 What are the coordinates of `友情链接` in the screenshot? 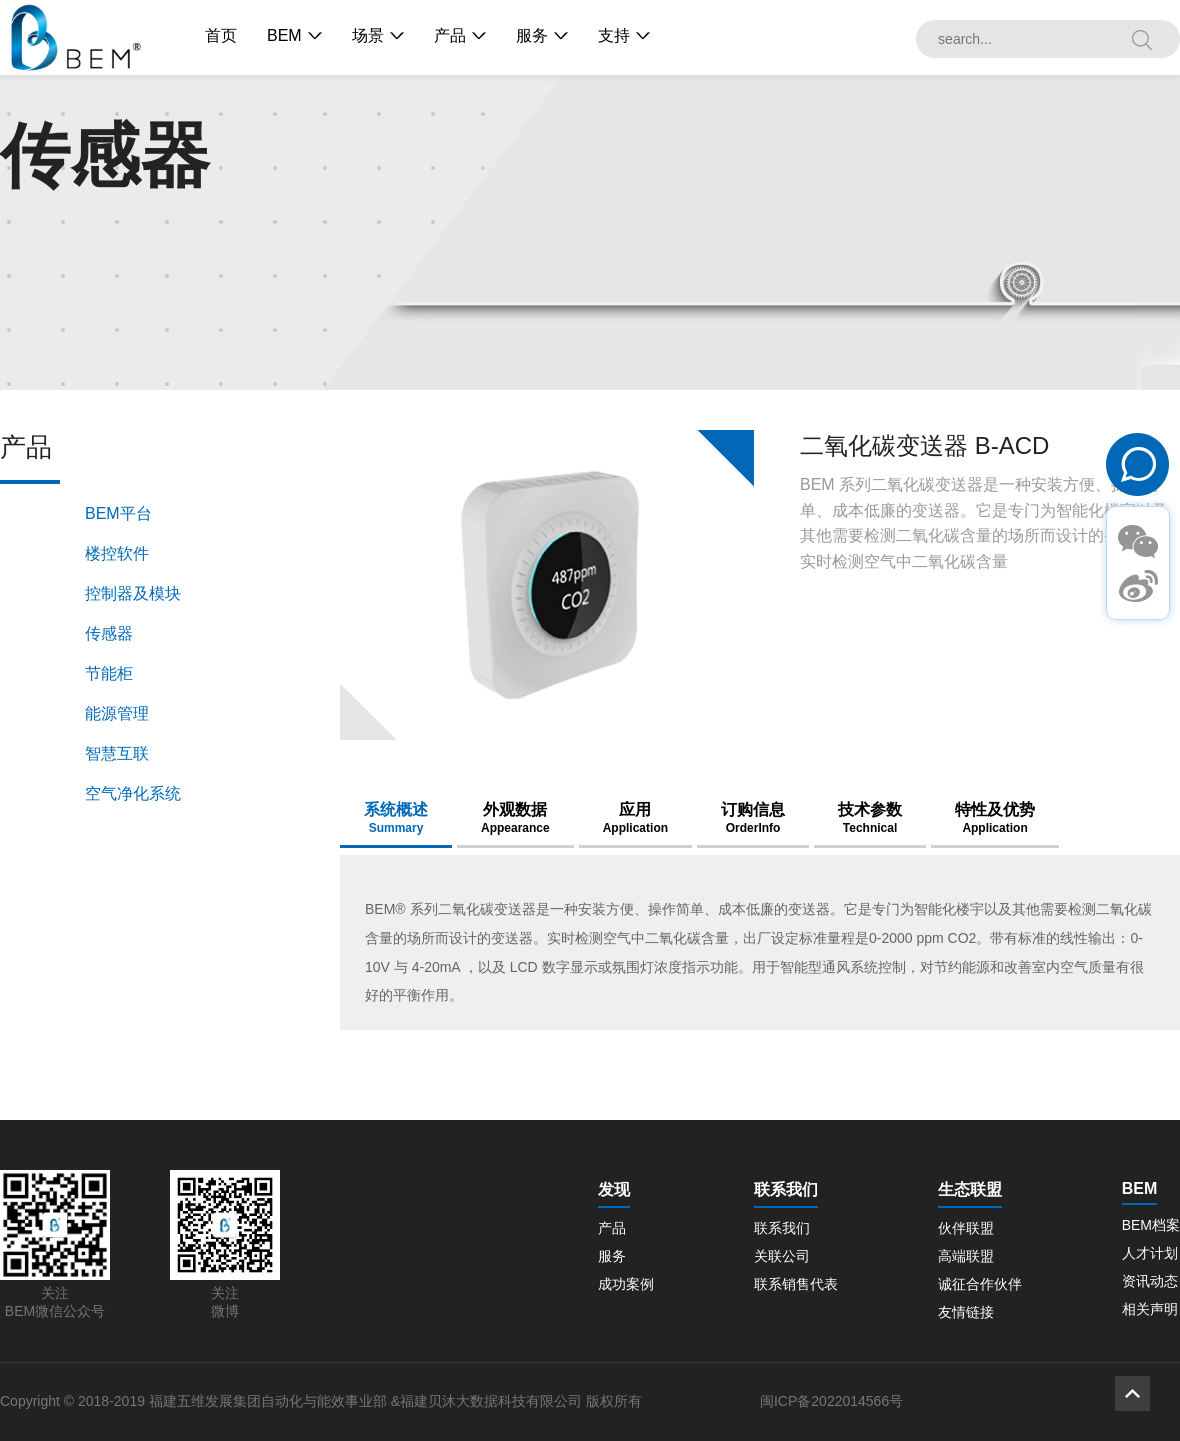 It's located at (966, 1312).